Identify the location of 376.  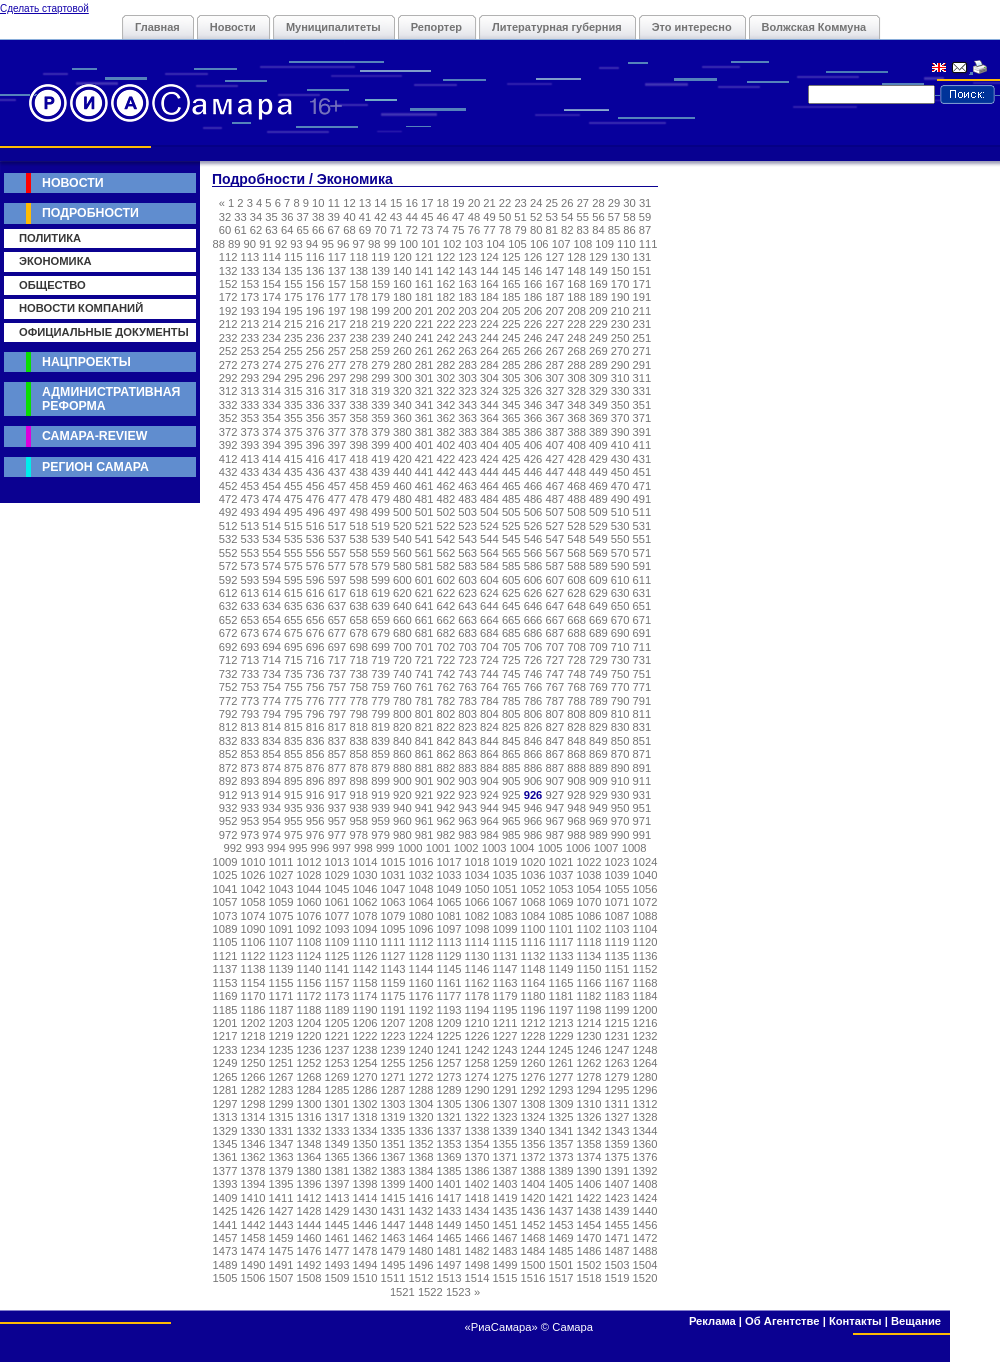
(315, 432).